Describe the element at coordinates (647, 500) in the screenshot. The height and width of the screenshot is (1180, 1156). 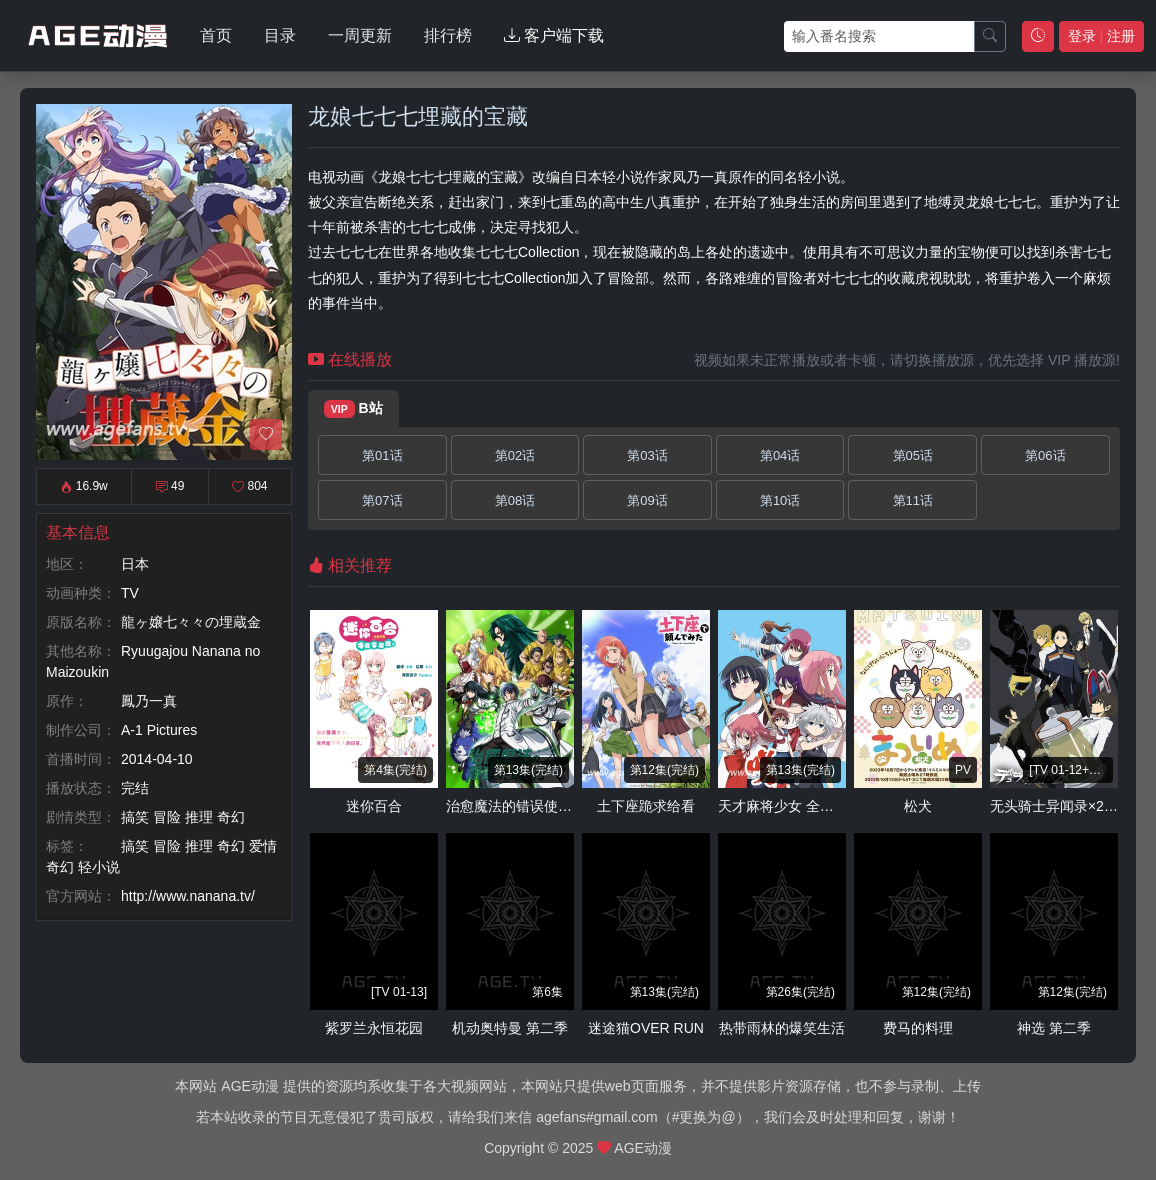
I see `第09话` at that location.